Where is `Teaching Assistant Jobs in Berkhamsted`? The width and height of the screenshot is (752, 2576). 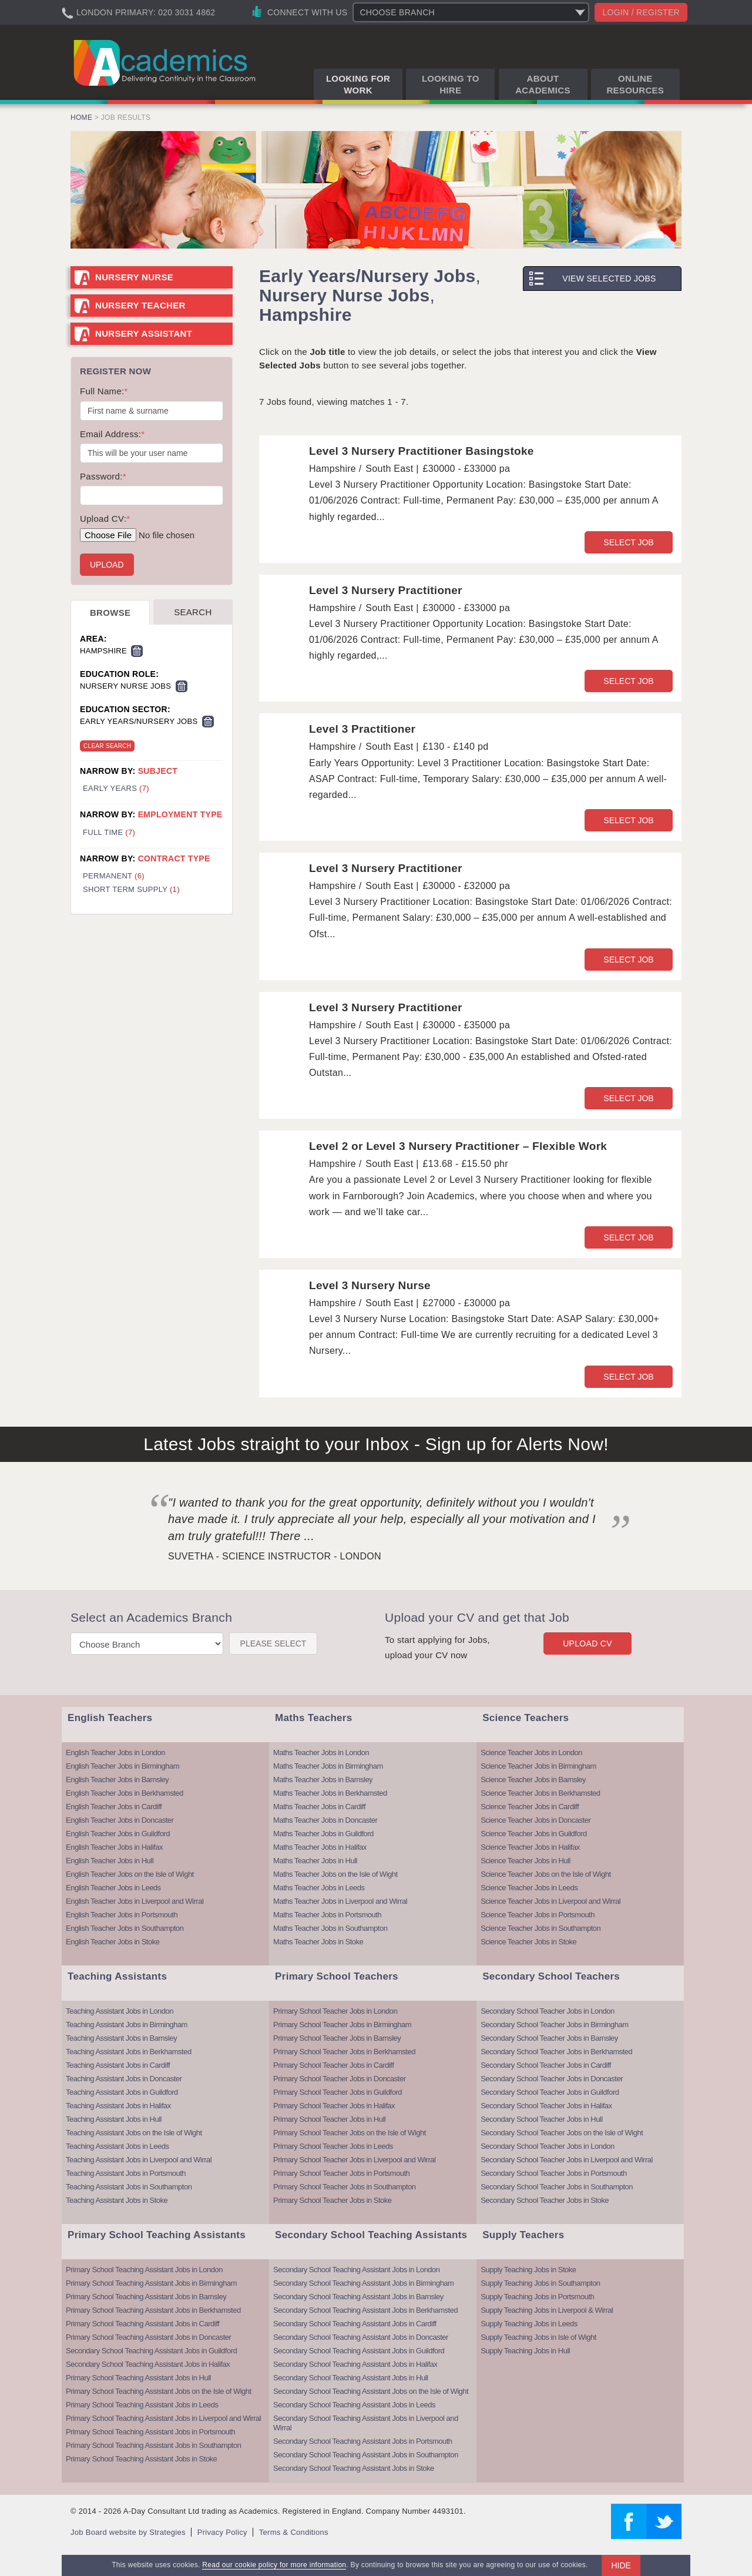 Teaching Assistant Jobs in Berkhamsted is located at coordinates (129, 2051).